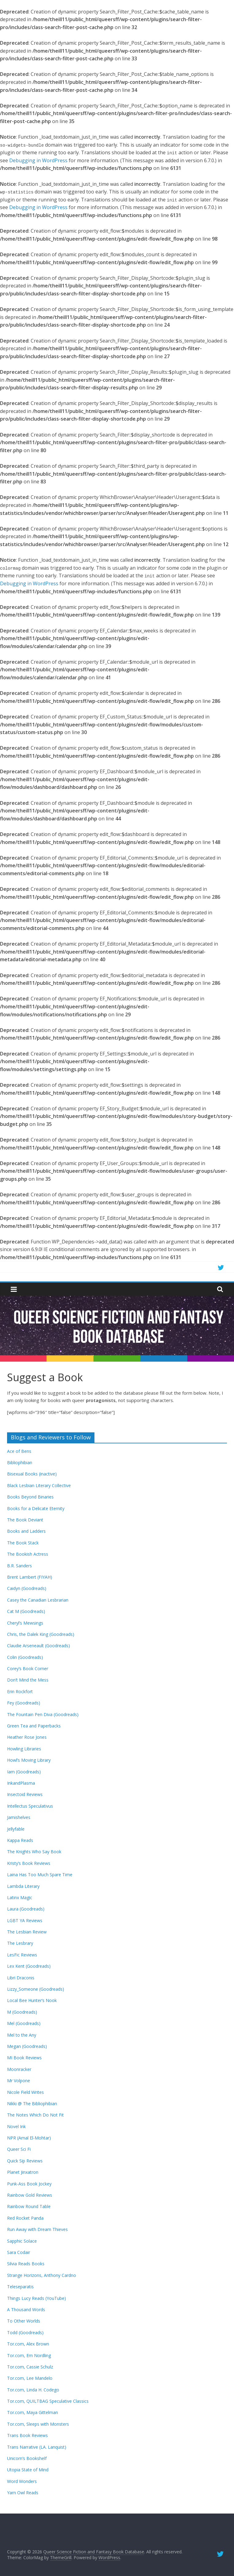 The image size is (234, 2576). Describe the element at coordinates (25, 1909) in the screenshot. I see `Laura (Goodreads)` at that location.